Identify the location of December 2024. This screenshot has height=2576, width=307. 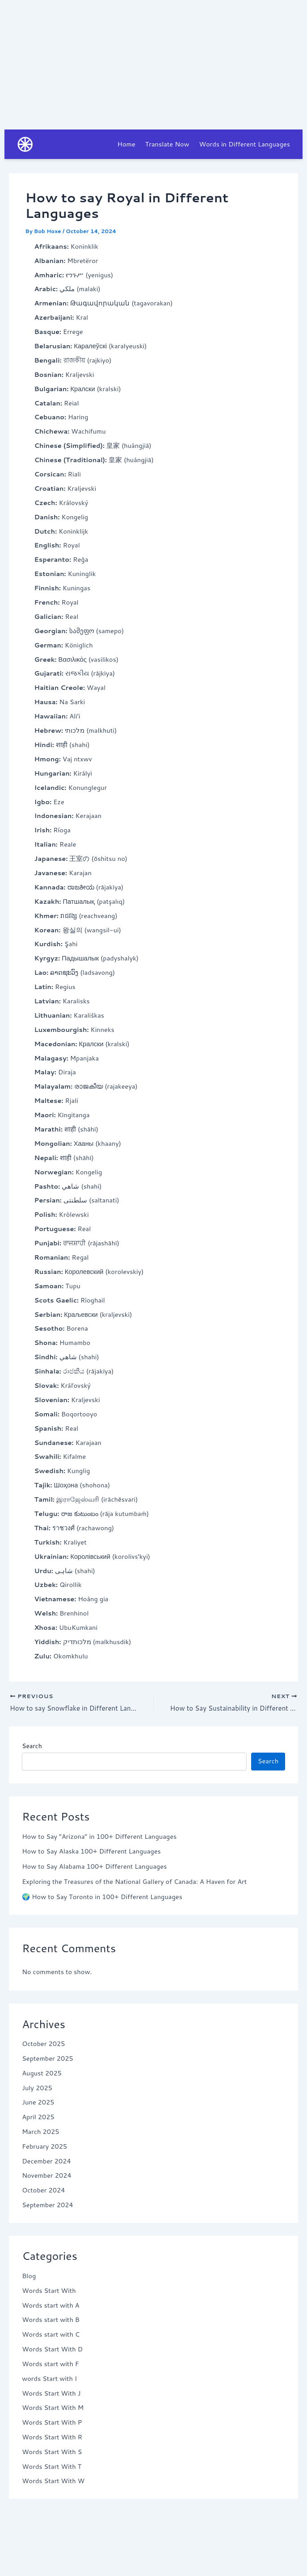
(46, 2162).